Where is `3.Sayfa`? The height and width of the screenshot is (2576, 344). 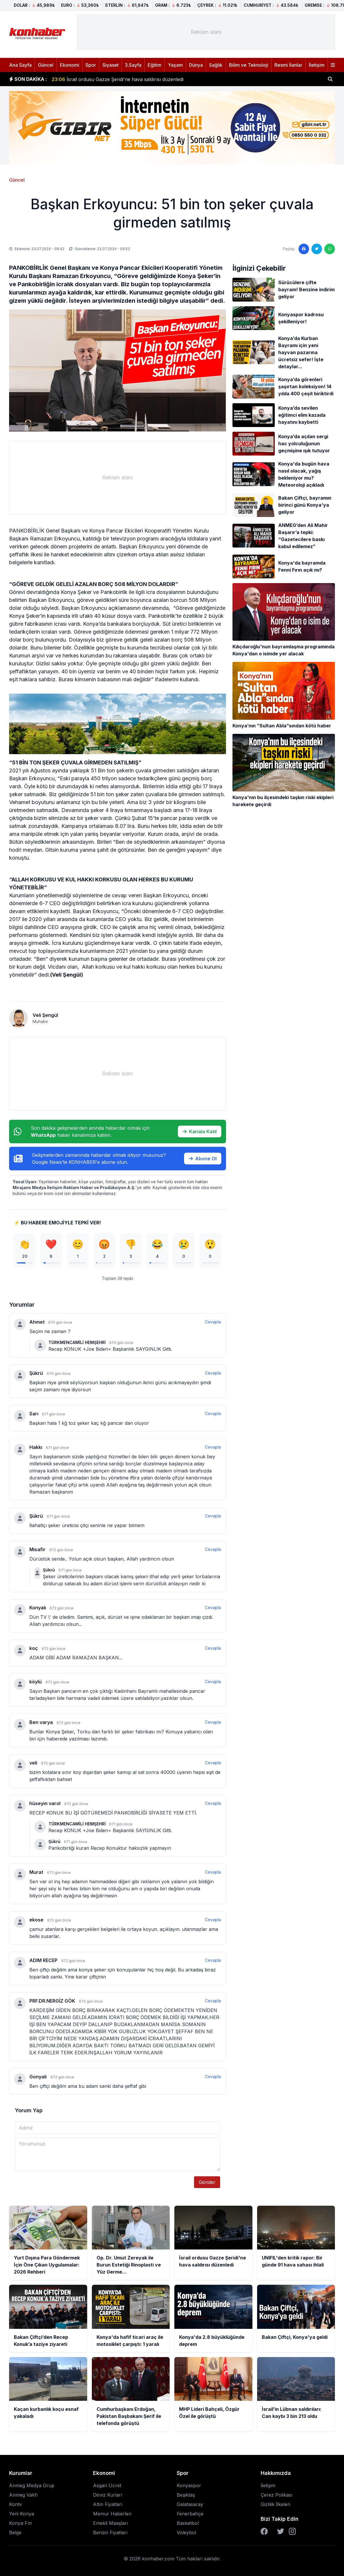
3.Sayfa is located at coordinates (133, 65).